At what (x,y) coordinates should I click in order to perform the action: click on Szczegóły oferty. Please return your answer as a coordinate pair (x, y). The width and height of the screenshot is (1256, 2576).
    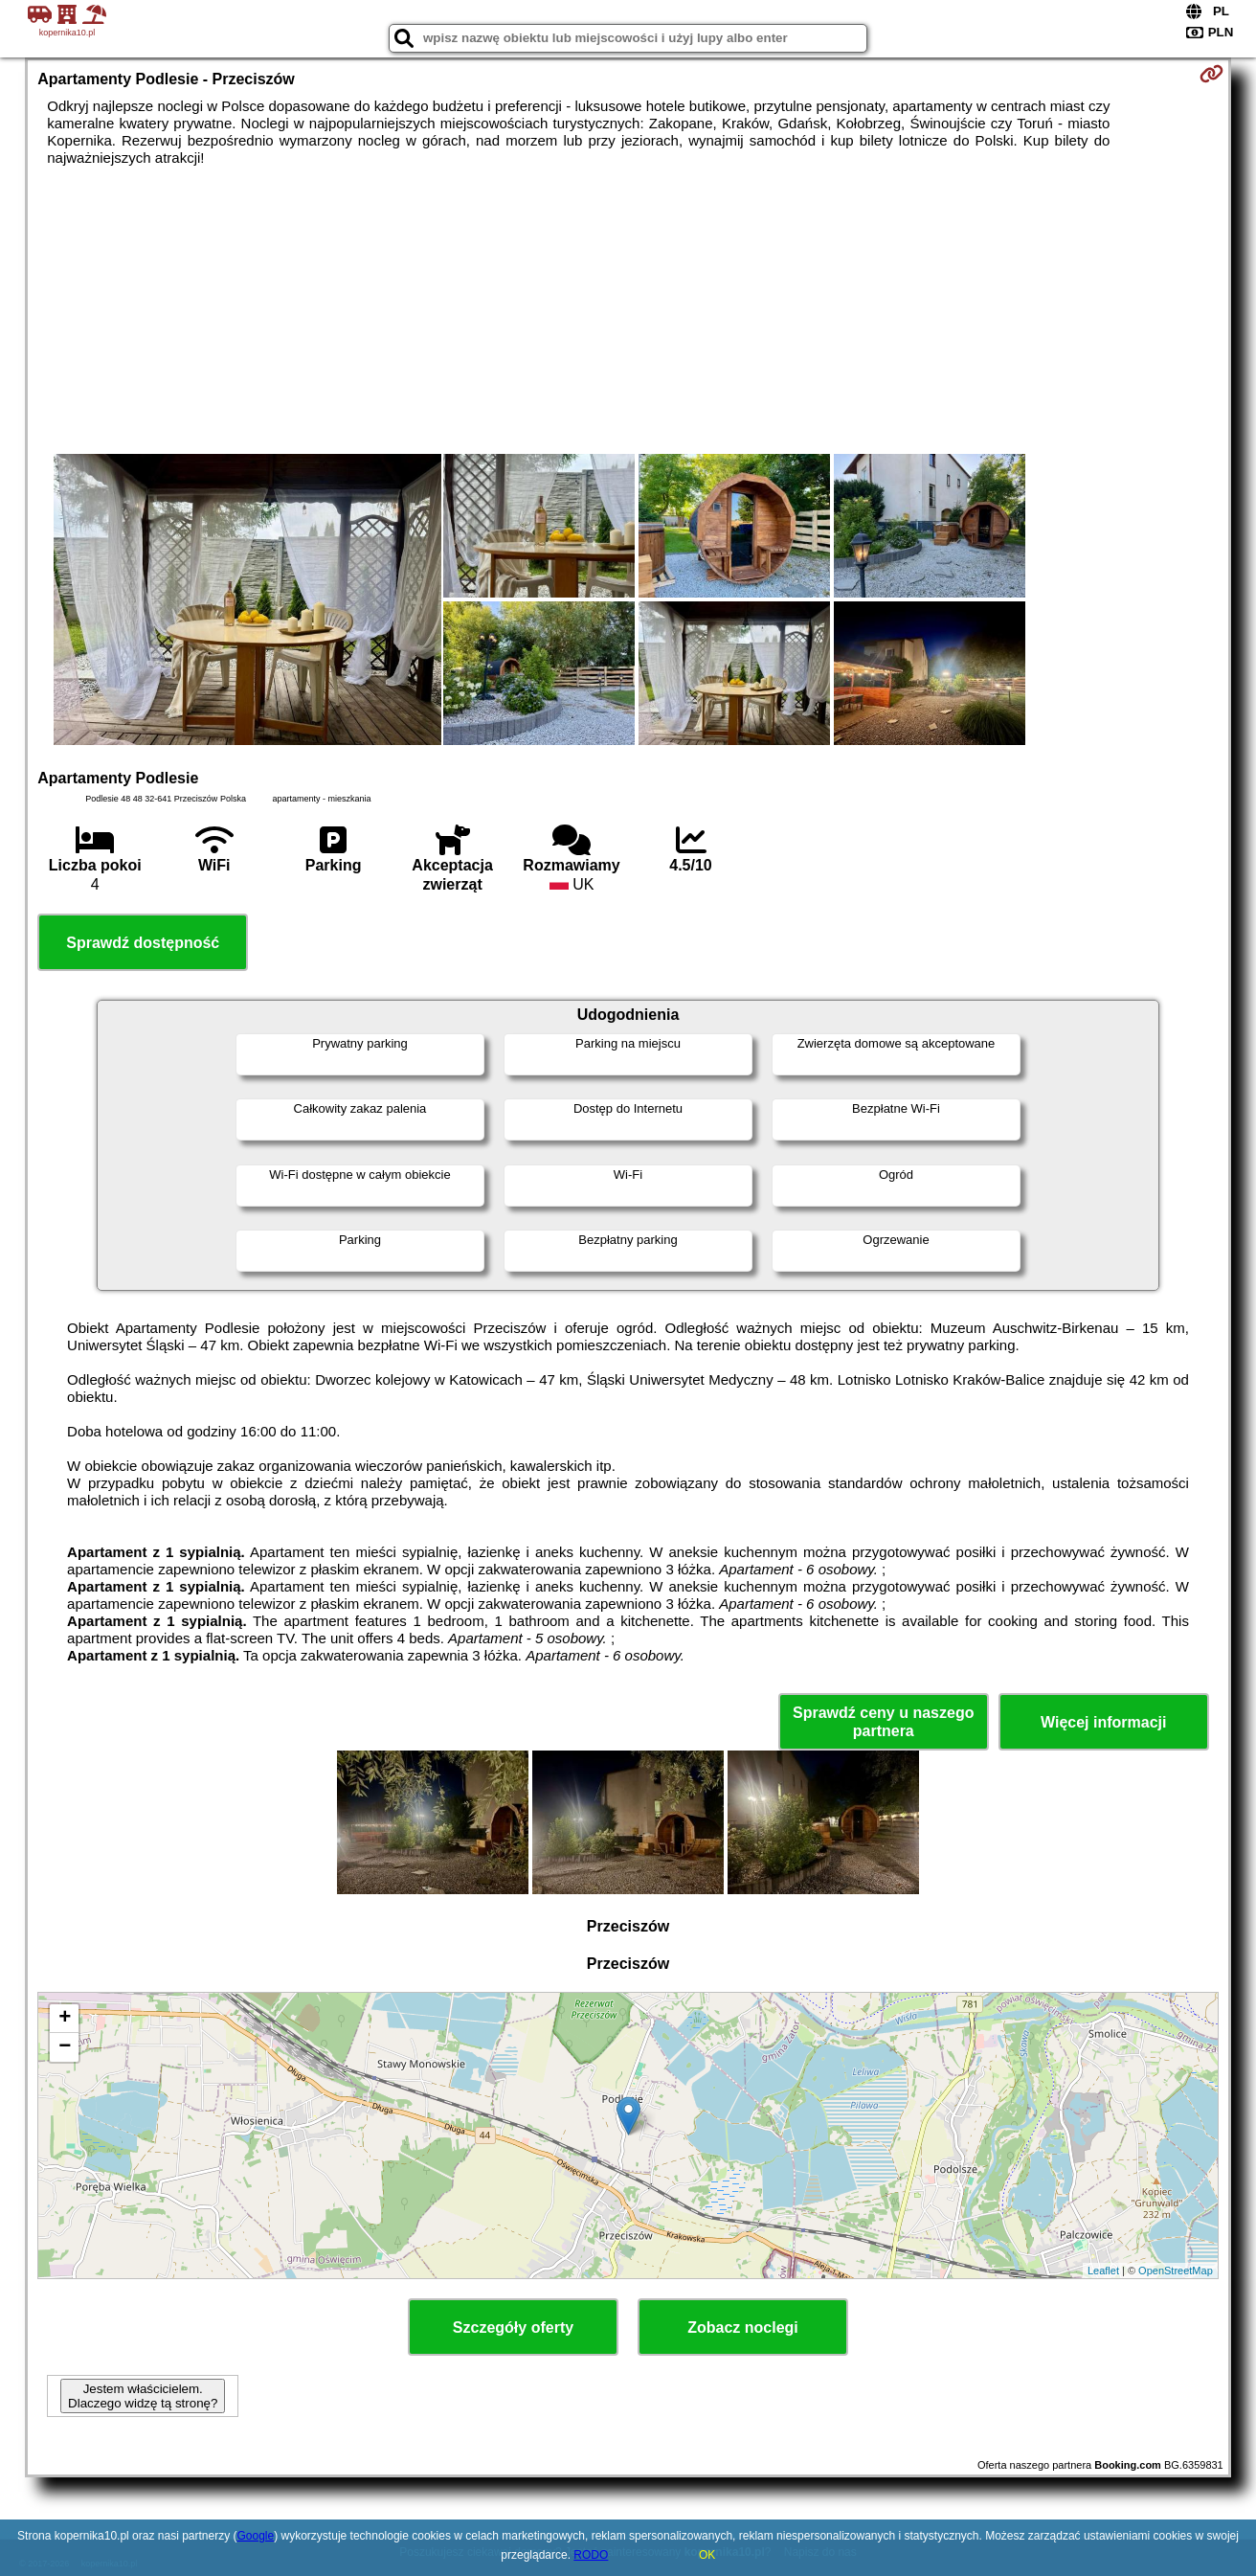
    Looking at the image, I should click on (513, 2327).